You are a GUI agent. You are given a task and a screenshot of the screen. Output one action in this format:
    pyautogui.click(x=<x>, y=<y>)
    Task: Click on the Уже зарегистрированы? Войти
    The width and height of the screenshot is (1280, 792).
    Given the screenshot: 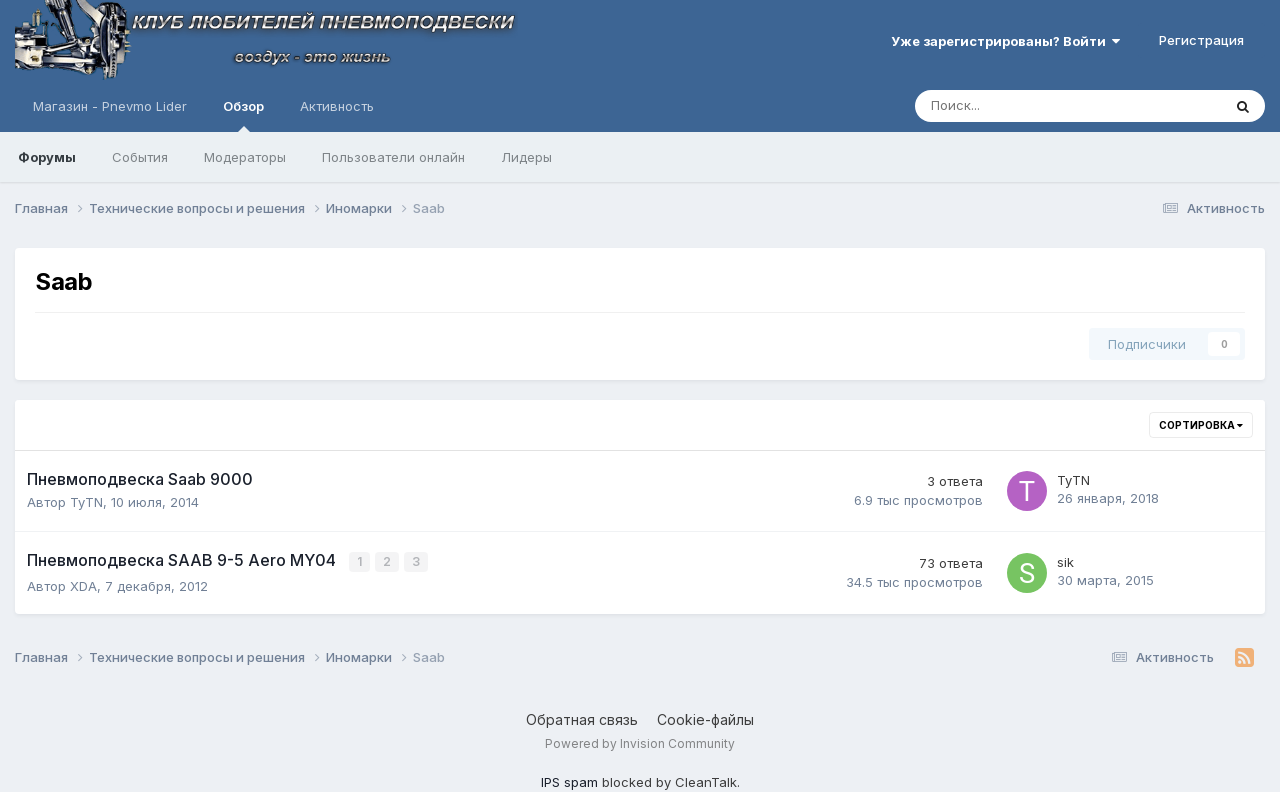 What is the action you would take?
    pyautogui.click(x=1005, y=41)
    